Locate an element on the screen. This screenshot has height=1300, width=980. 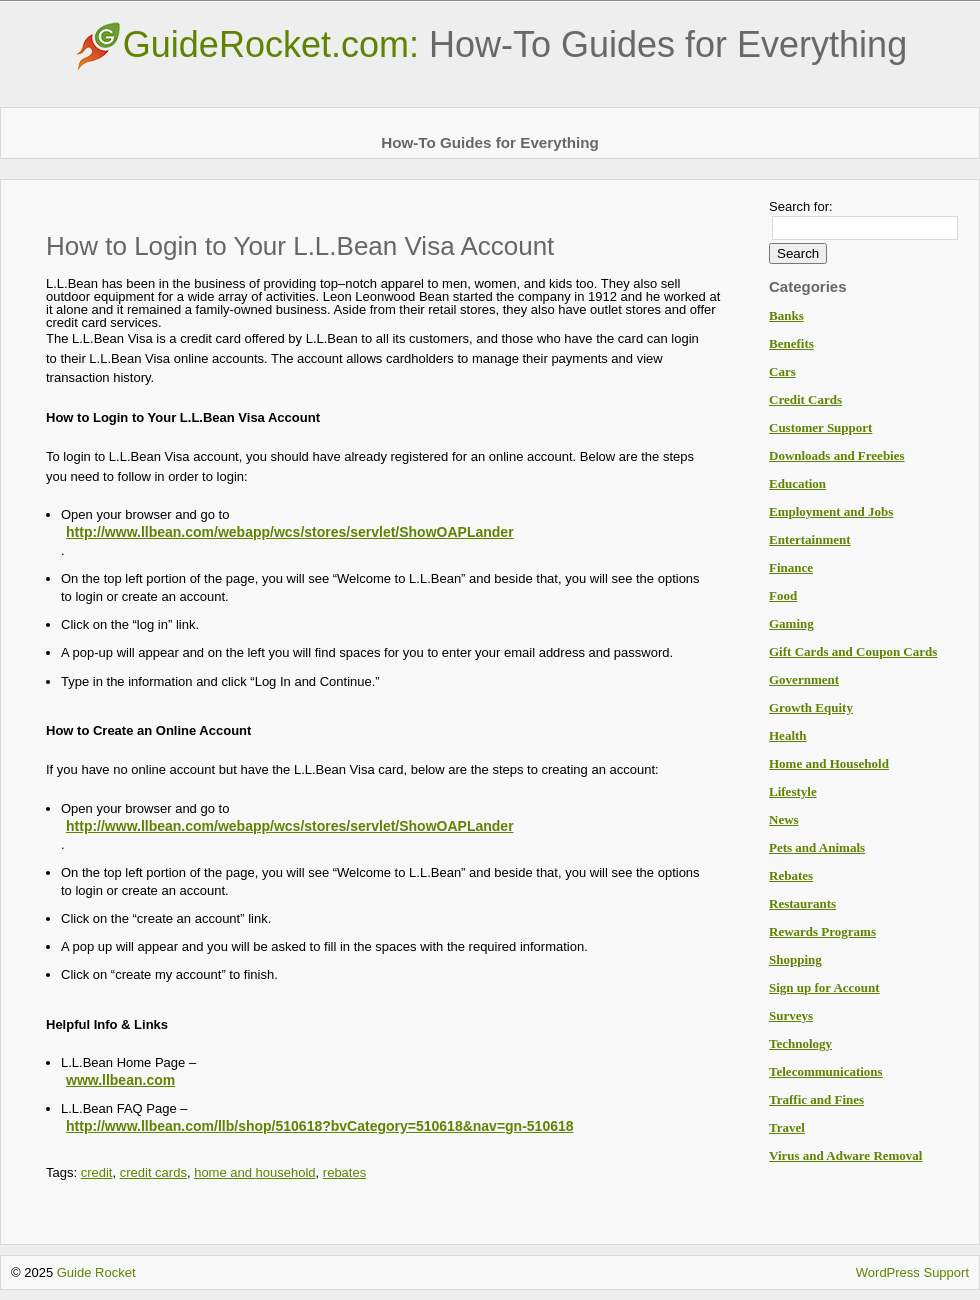
Telecommunications is located at coordinates (826, 1071).